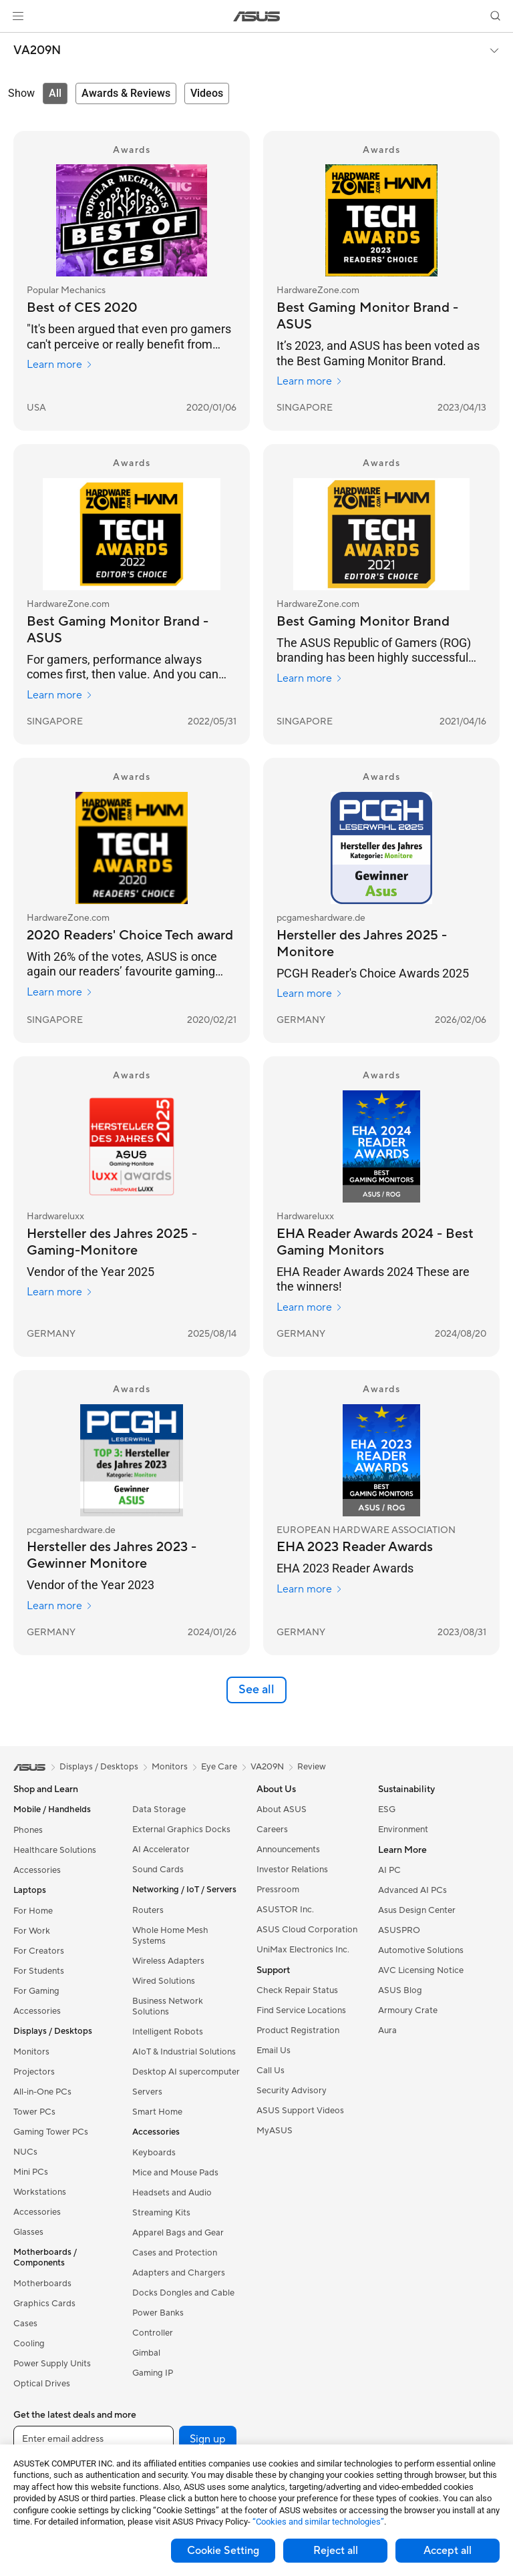  Describe the element at coordinates (399, 1930) in the screenshot. I see `ASUSPRO` at that location.